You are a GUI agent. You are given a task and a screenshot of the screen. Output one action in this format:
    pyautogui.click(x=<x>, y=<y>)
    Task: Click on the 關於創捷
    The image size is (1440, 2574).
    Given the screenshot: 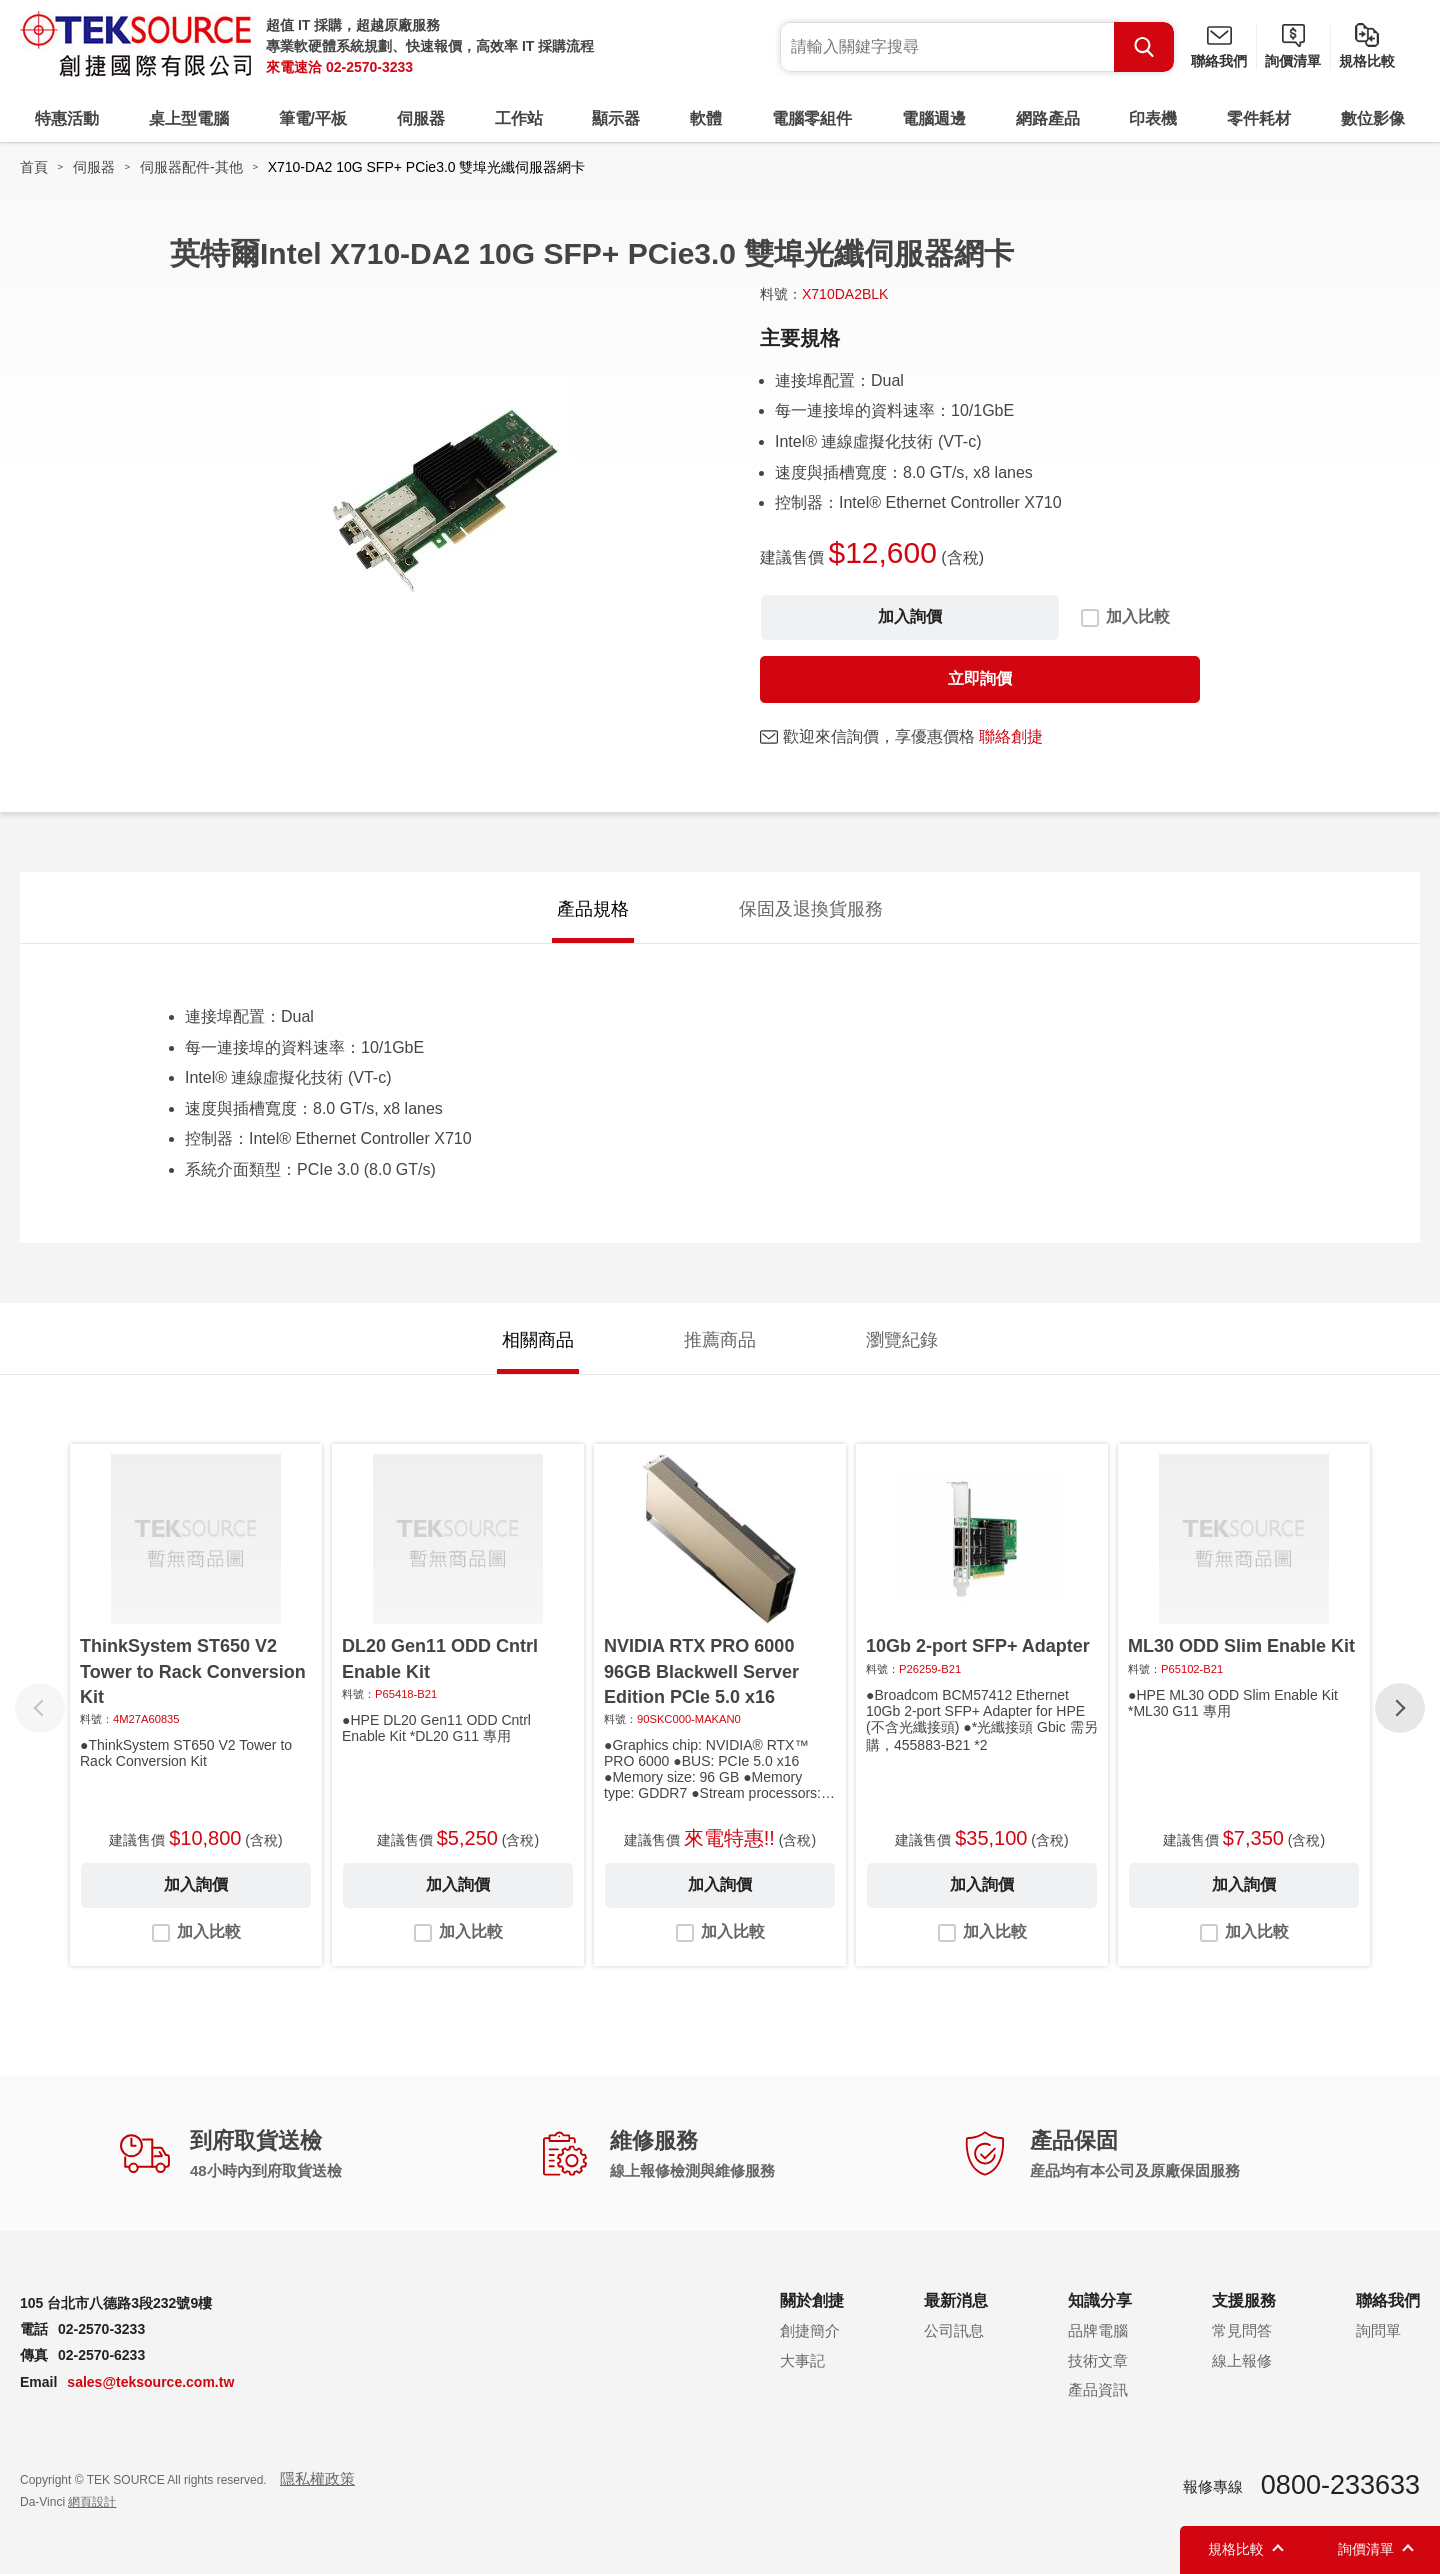 What is the action you would take?
    pyautogui.click(x=812, y=2300)
    